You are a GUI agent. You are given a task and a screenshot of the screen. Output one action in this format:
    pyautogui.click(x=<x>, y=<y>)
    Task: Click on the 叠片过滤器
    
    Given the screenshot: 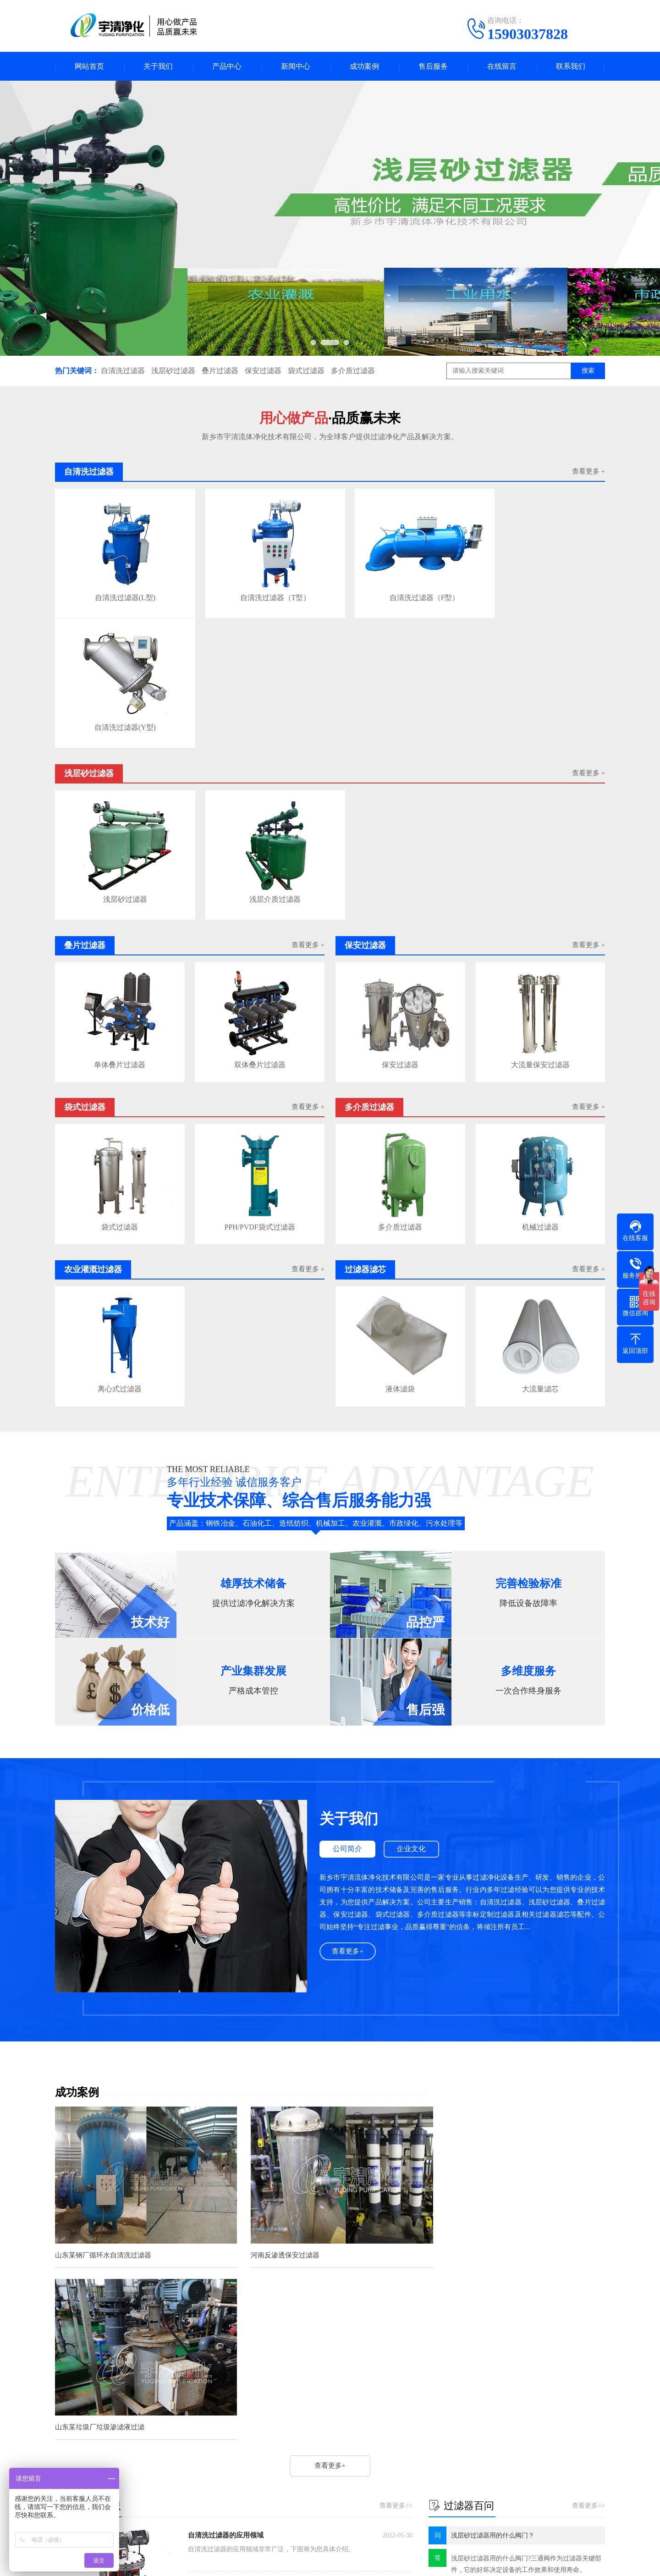 What is the action you would take?
    pyautogui.click(x=220, y=371)
    